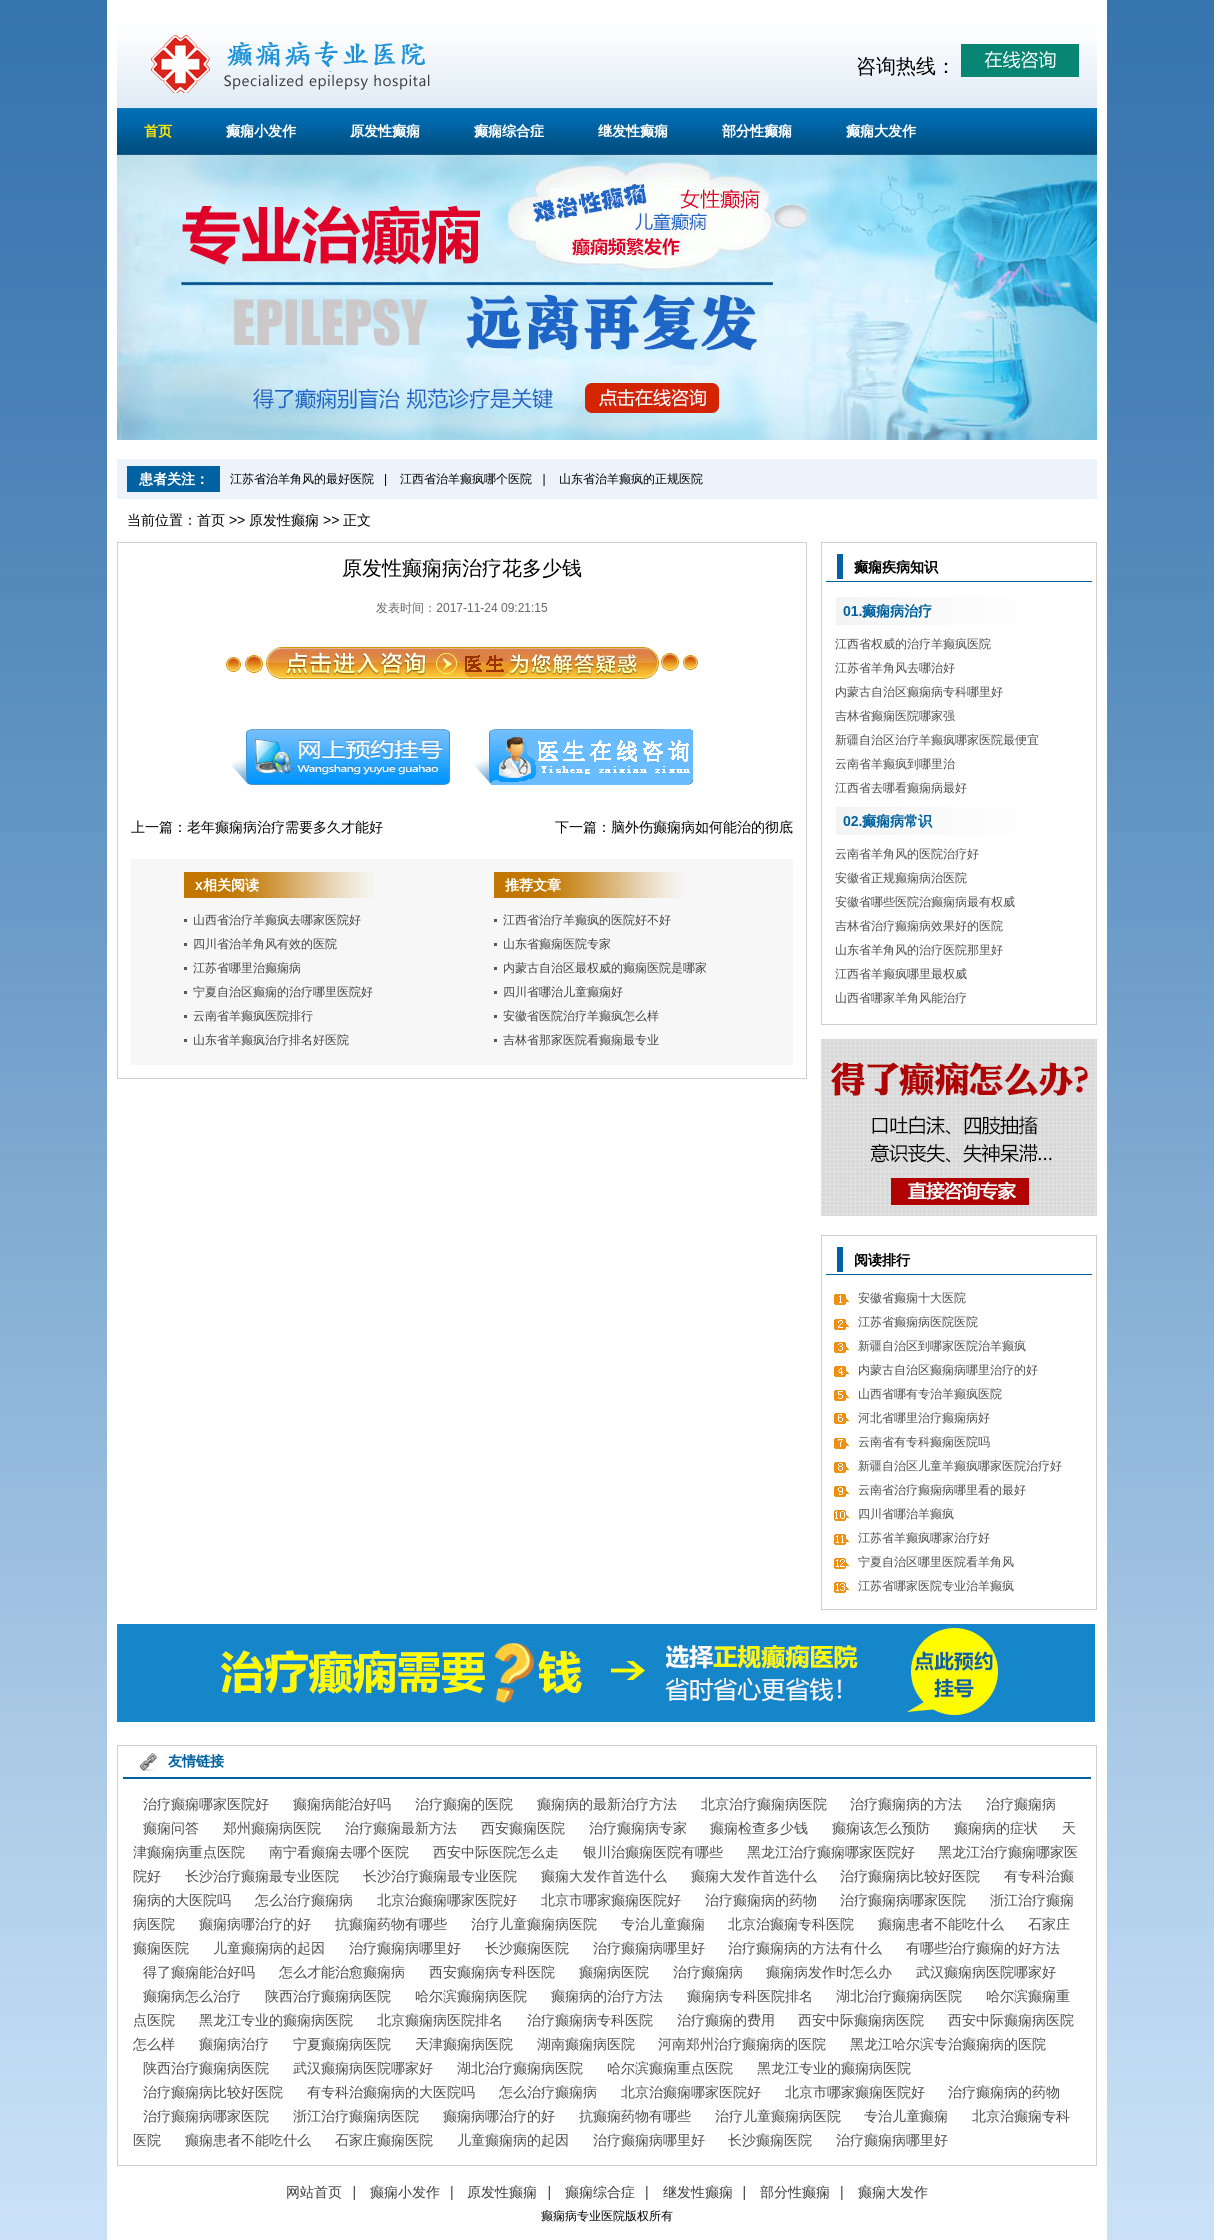 Image resolution: width=1214 pixels, height=2240 pixels. I want to click on 黑龙江哈尔滨专治癫痫病的医院, so click(948, 2044).